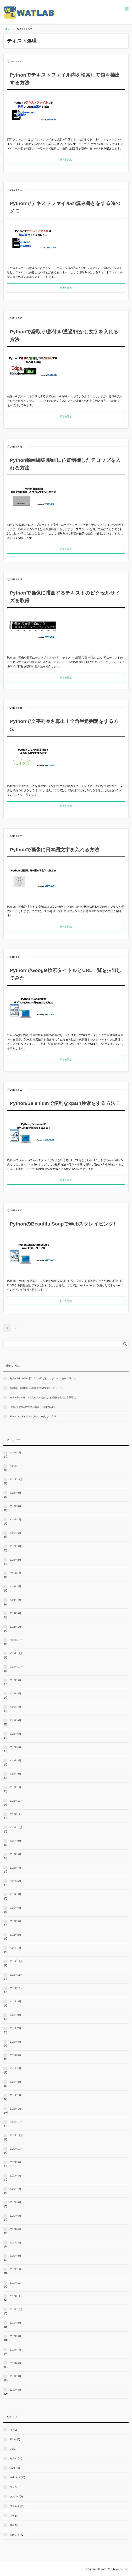  I want to click on 2019年11月, so click(16, 2296).